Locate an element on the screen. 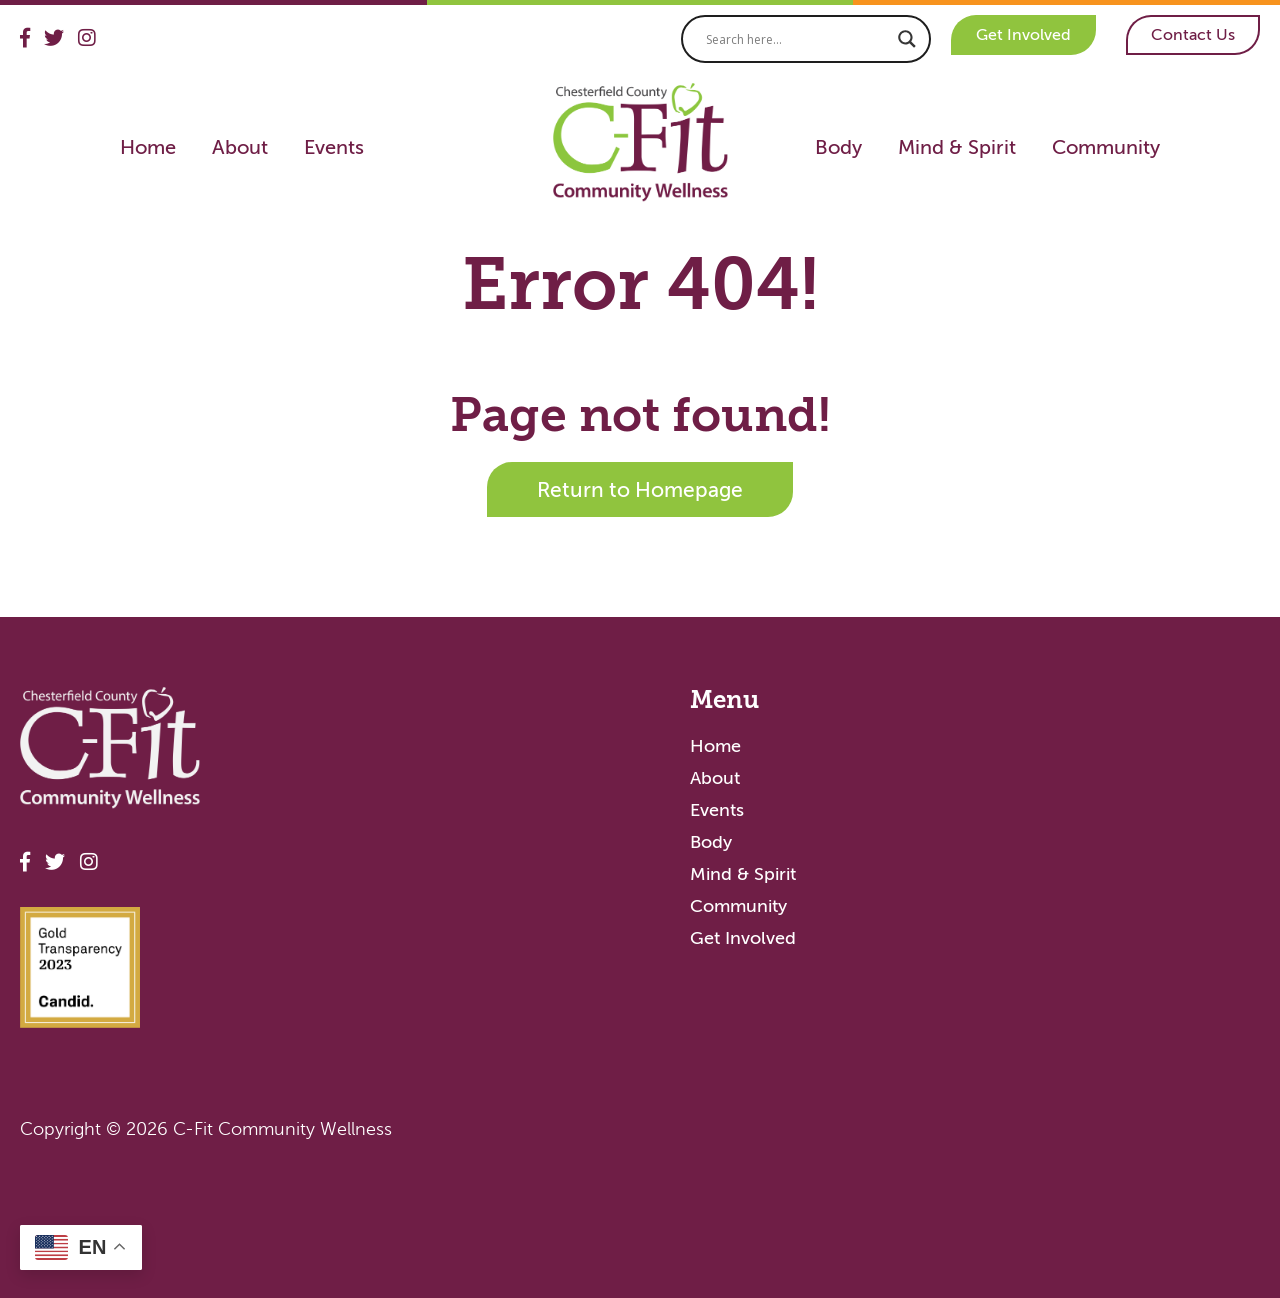 This screenshot has height=1298, width=1280. [Search input] is located at coordinates (797, 39).